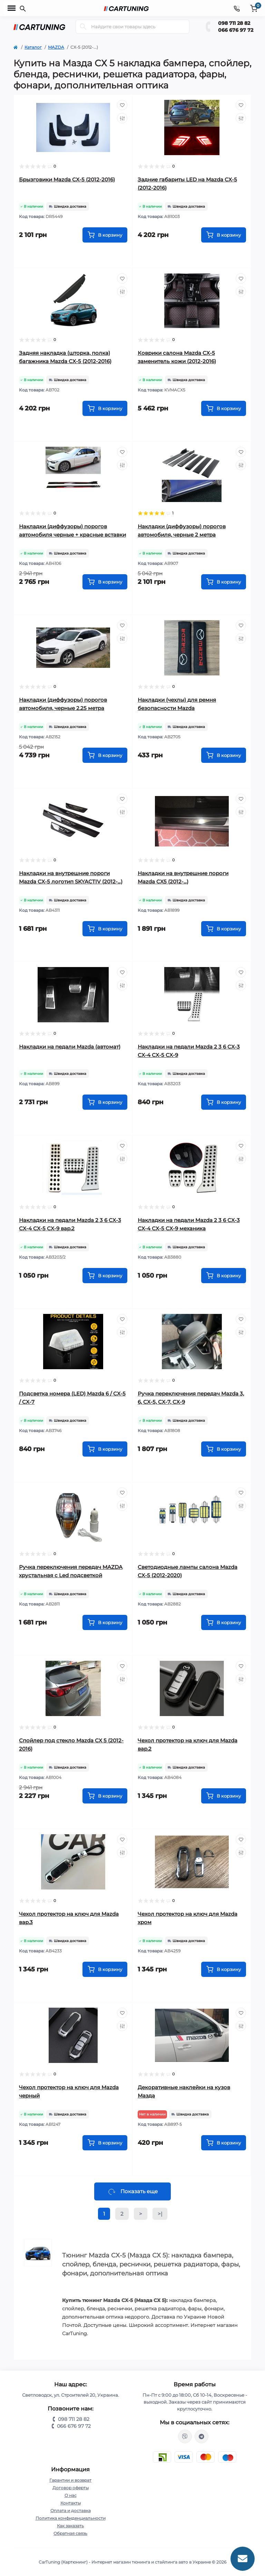  Describe the element at coordinates (187, 183) in the screenshot. I see `Задние габариты LED на Mazda CX-5 (2012-2016)` at that location.